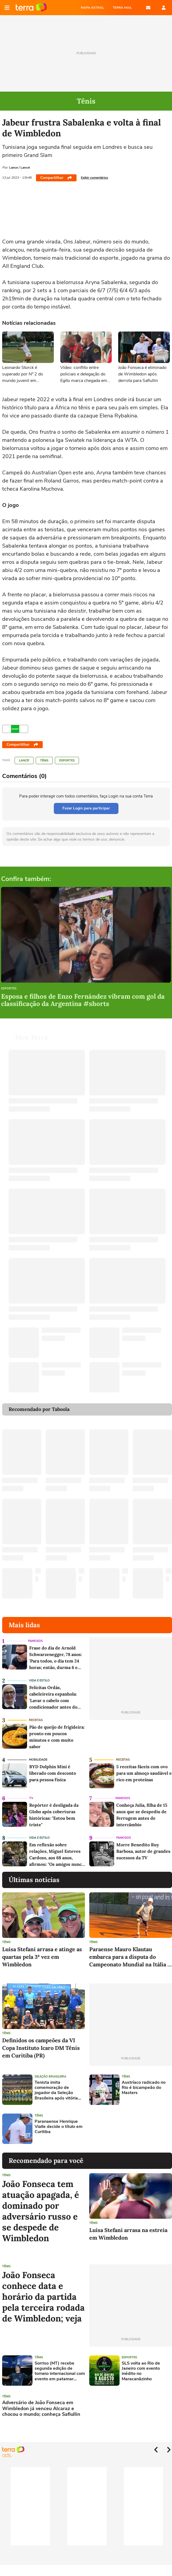  Describe the element at coordinates (35, 1641) in the screenshot. I see `Famosos` at that location.